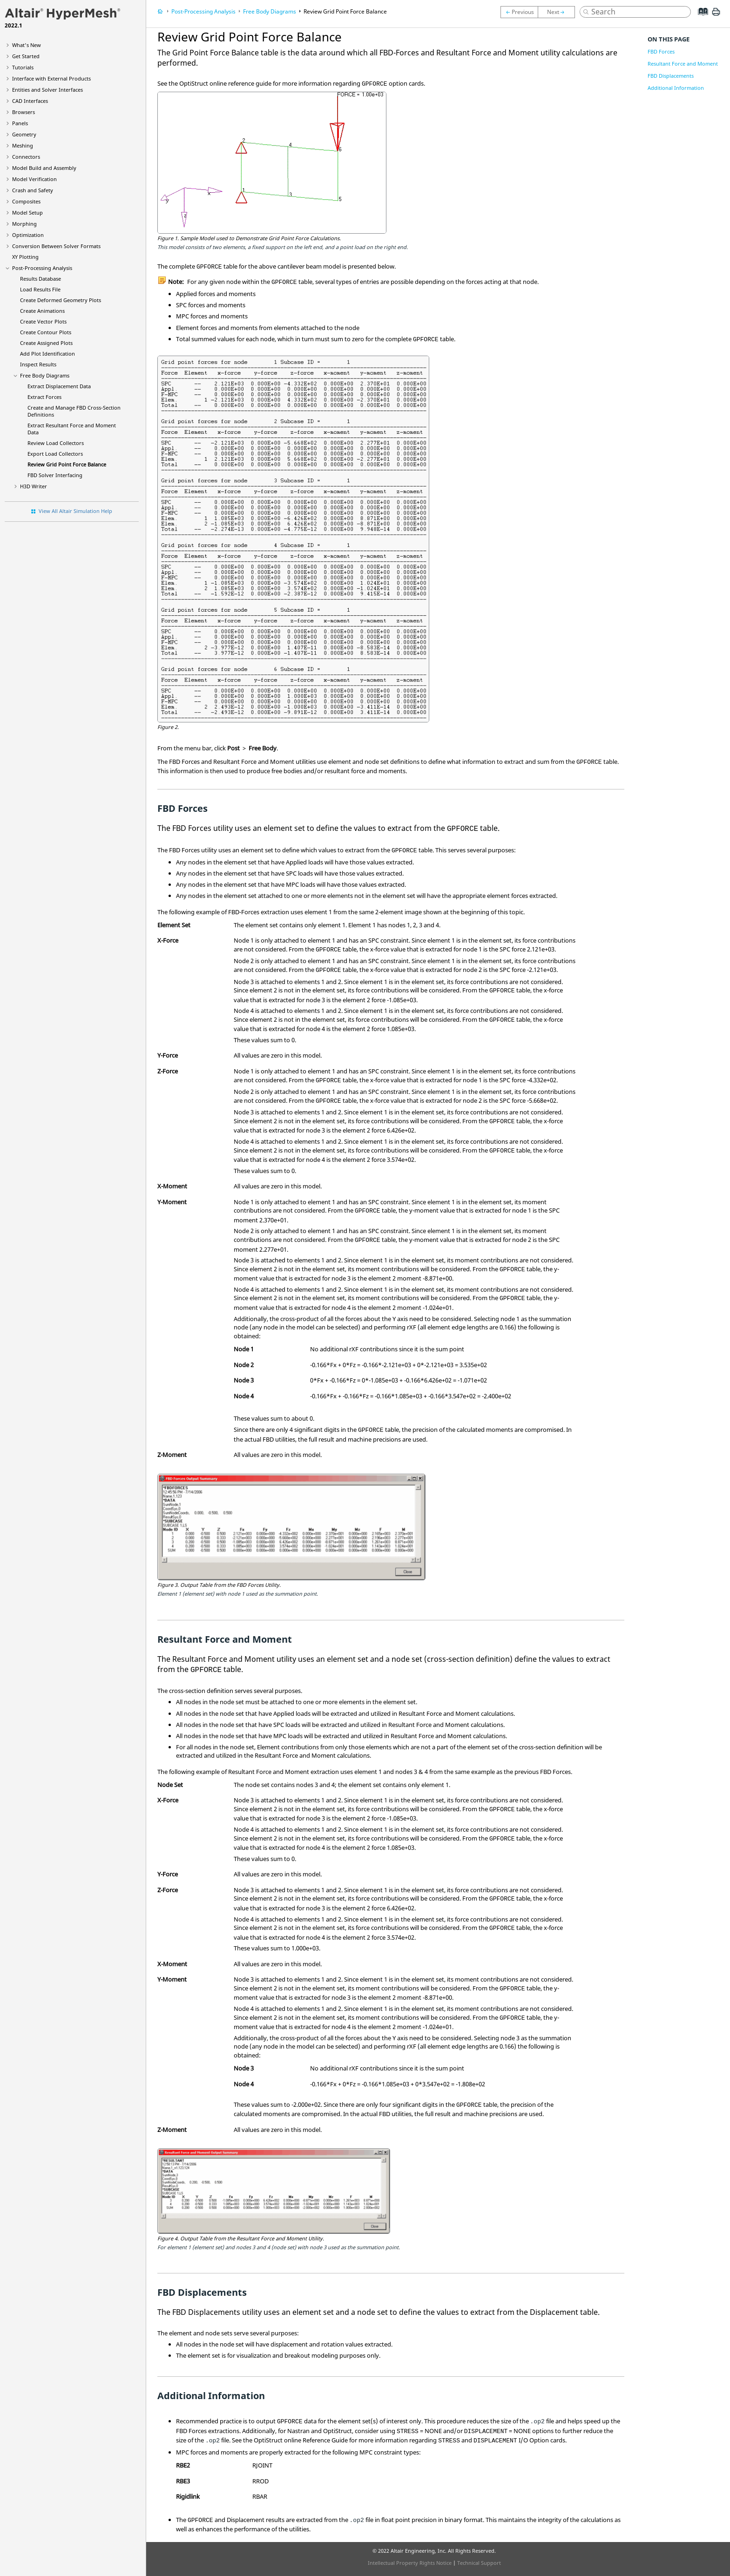  I want to click on Optimization, so click(28, 234).